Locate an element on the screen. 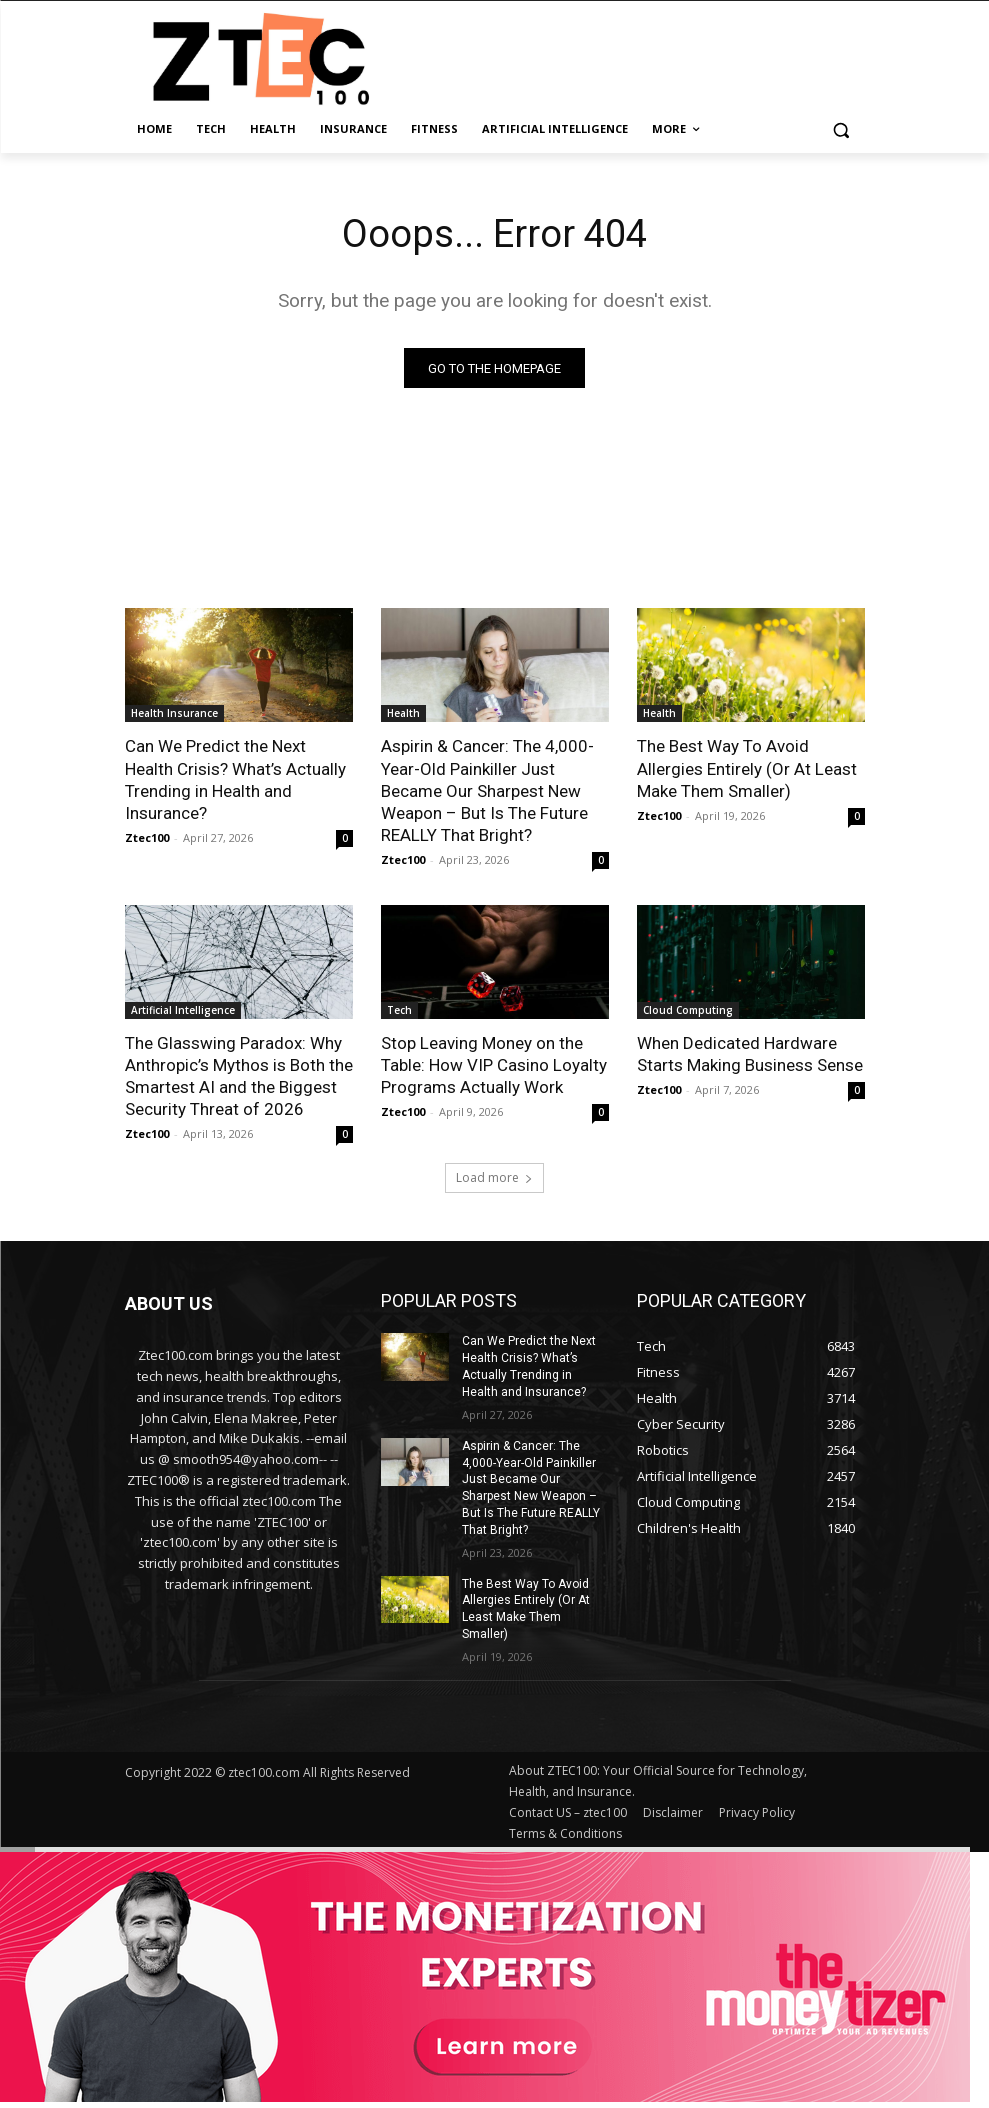 The height and width of the screenshot is (2108, 989). The Best Way To Avoid Allergies Entirely (Or At Least Make Them Smaller) is located at coordinates (747, 769).